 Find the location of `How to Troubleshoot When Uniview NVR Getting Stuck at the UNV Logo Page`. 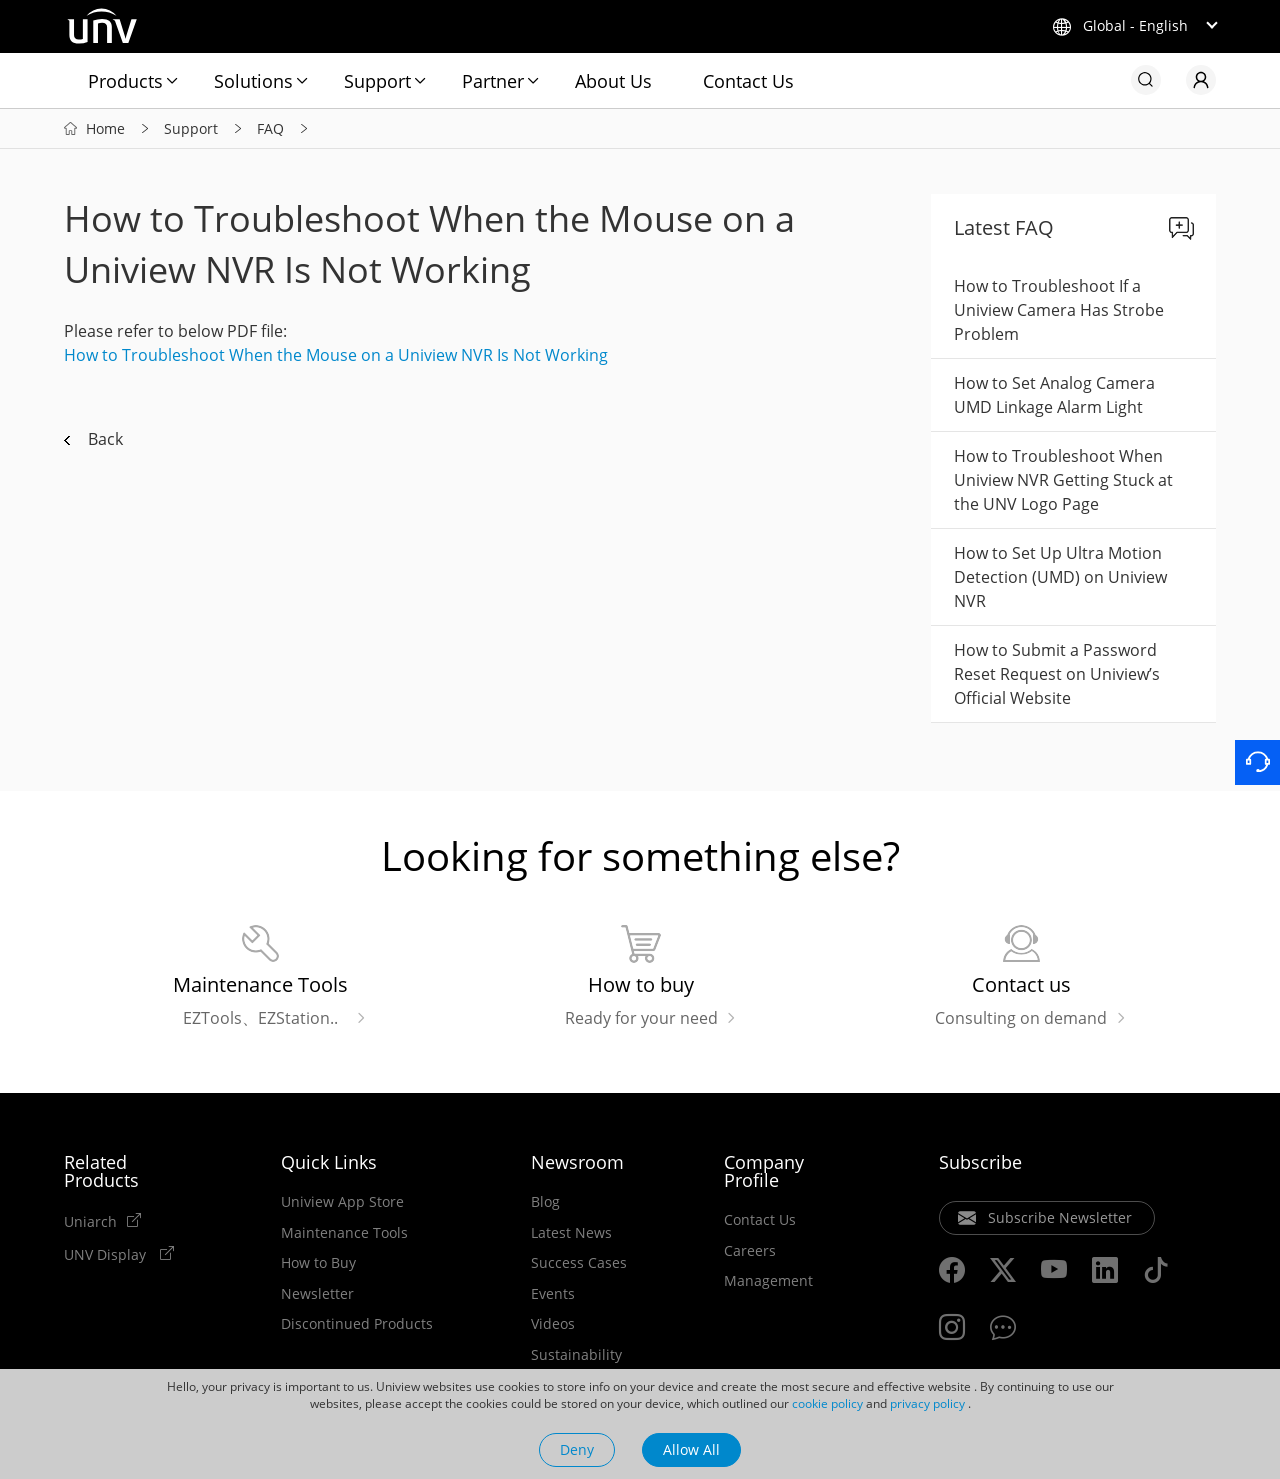

How to Troubleshoot When Uniview NVR Getting Stuck at the UNV Logo Page is located at coordinates (1063, 480).